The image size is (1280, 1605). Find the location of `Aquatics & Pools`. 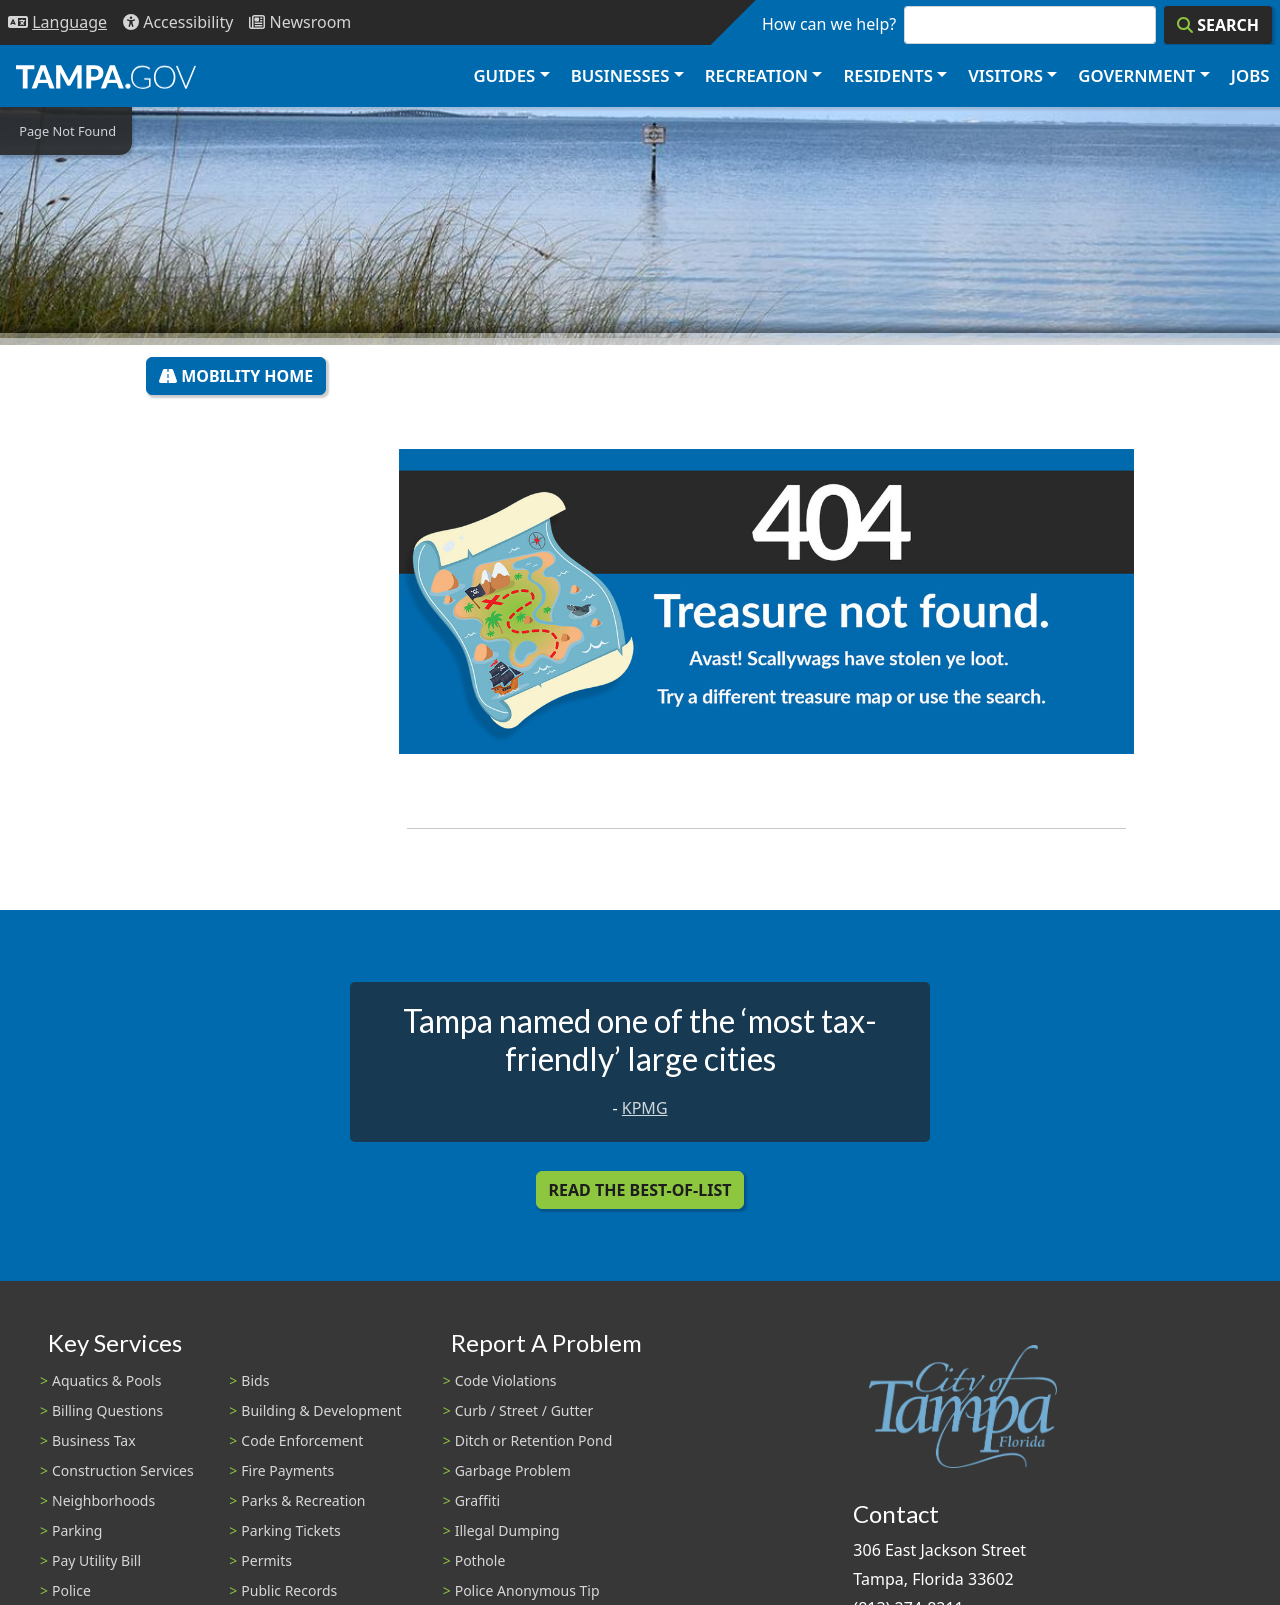

Aquatics & Pools is located at coordinates (106, 1380).